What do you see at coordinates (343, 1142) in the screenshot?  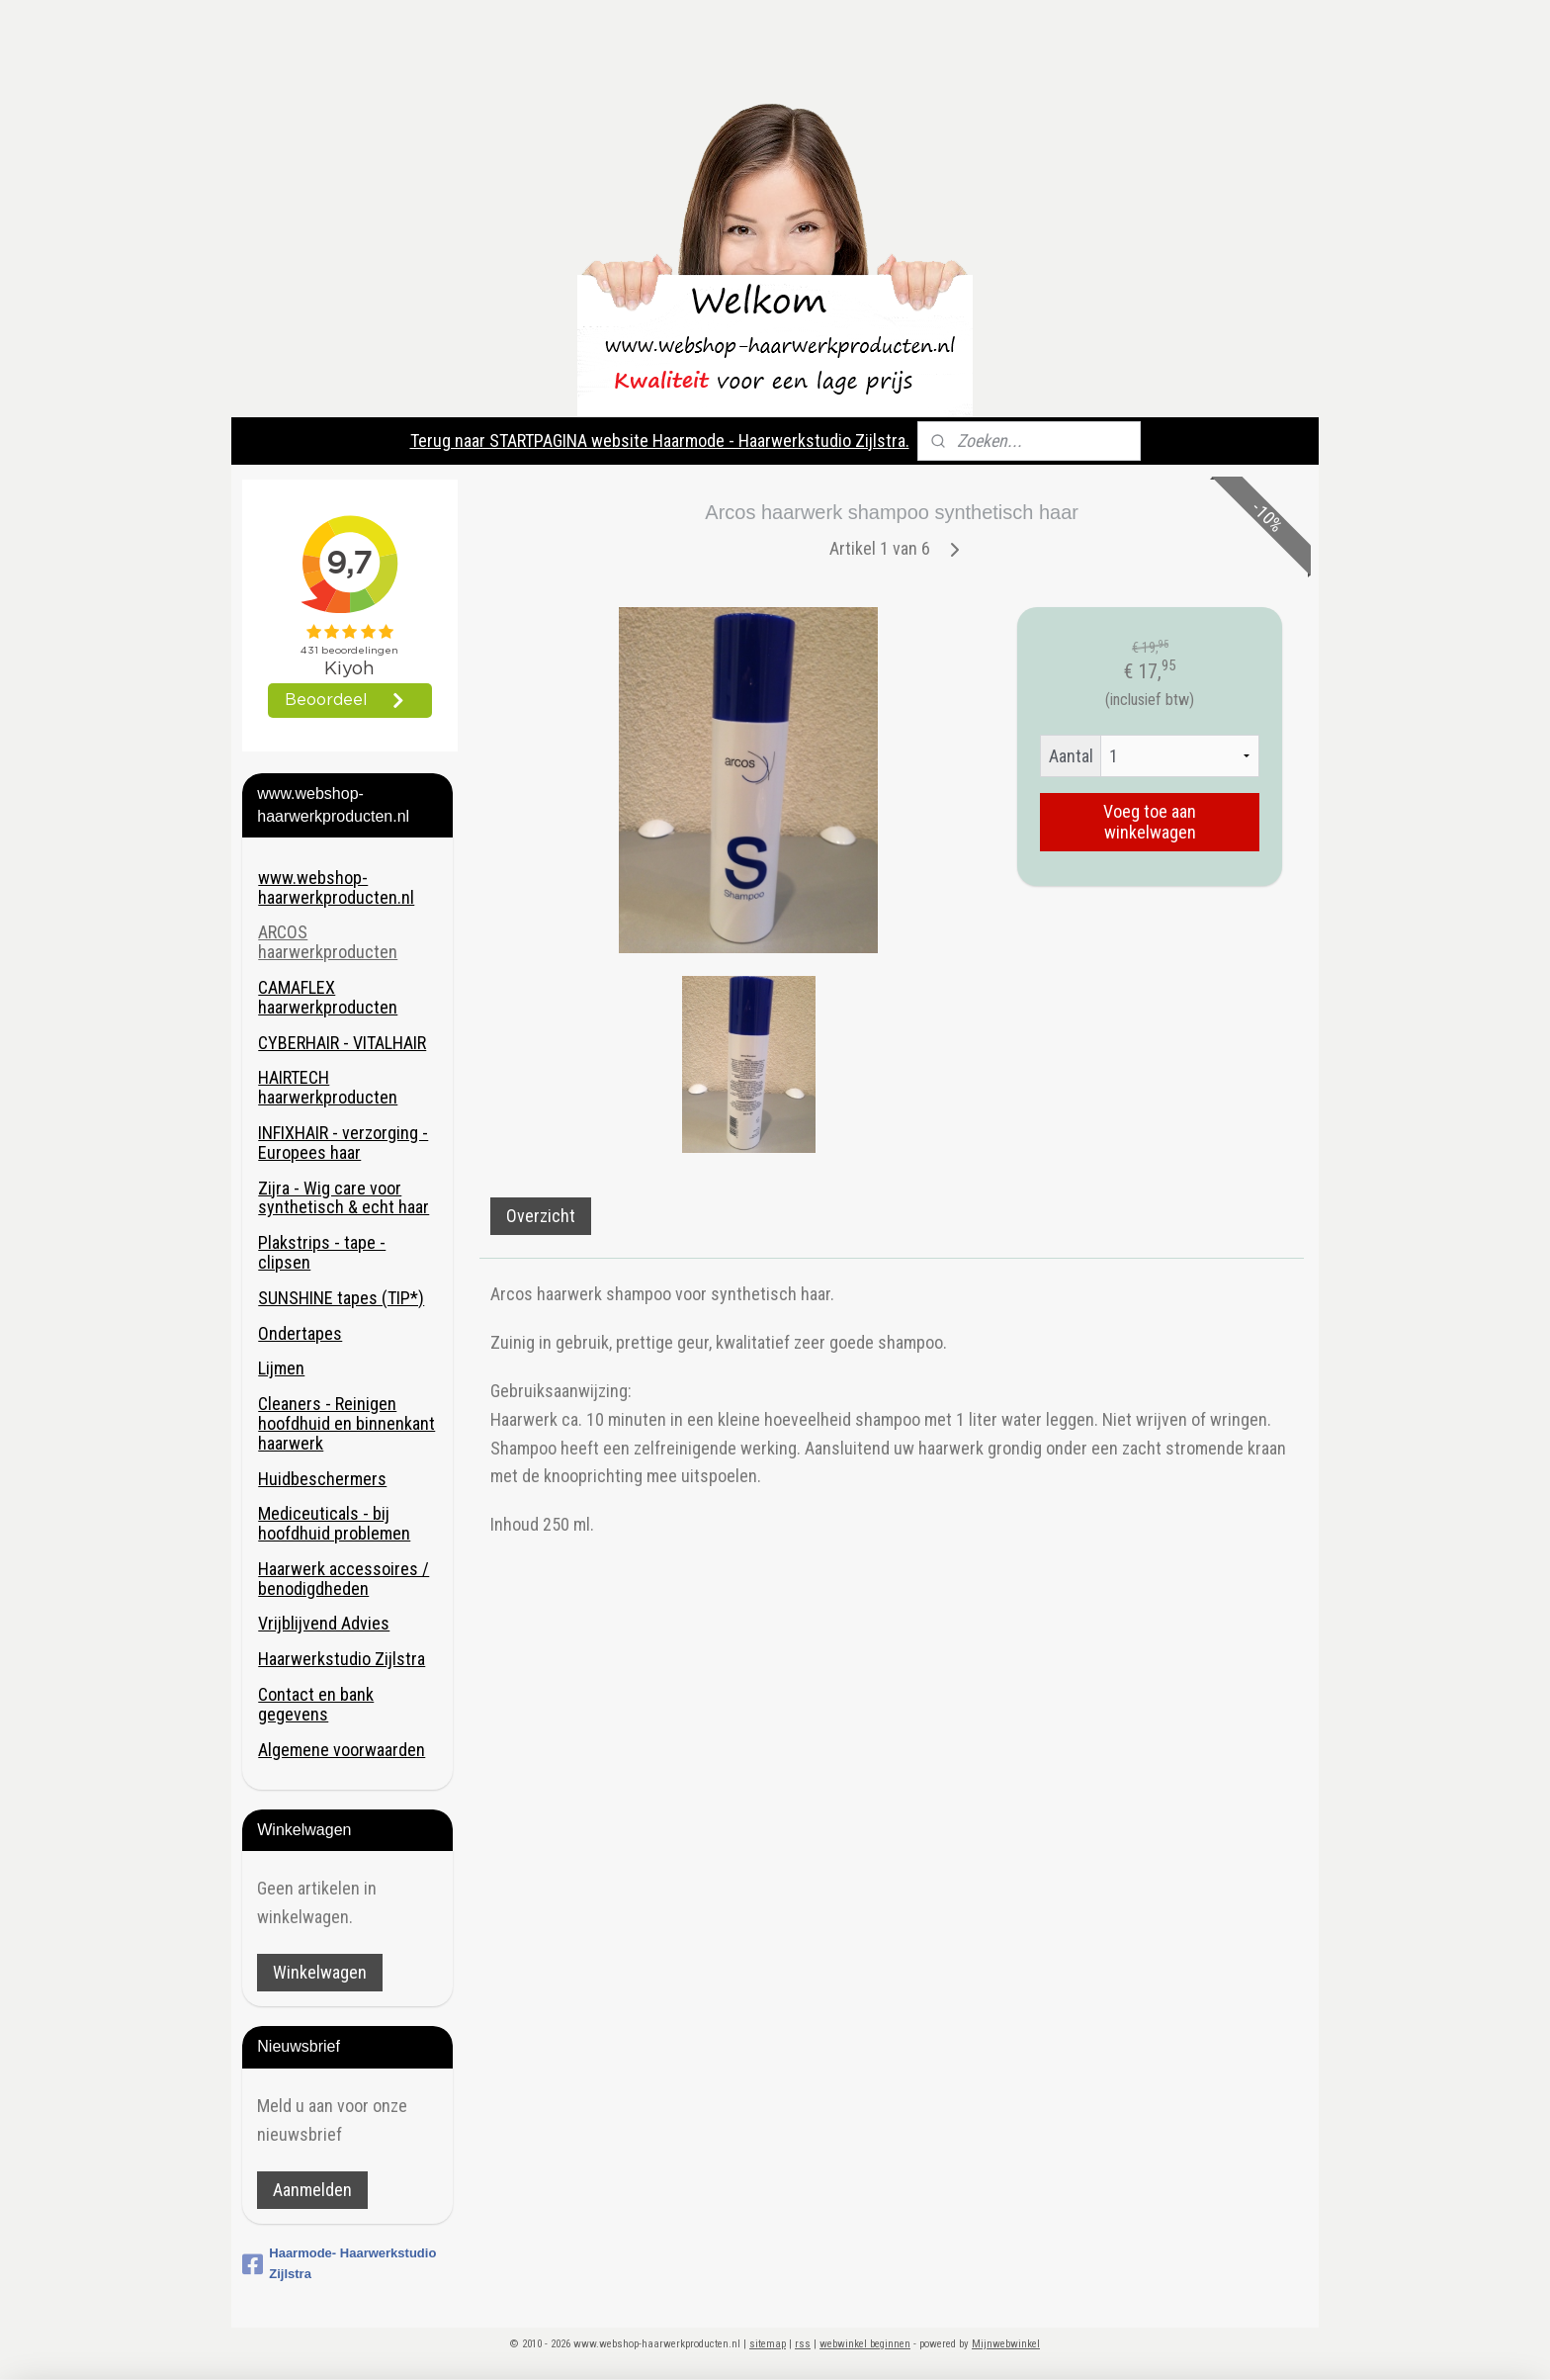 I see `INFIXHAIR - verzorging - Europees haar` at bounding box center [343, 1142].